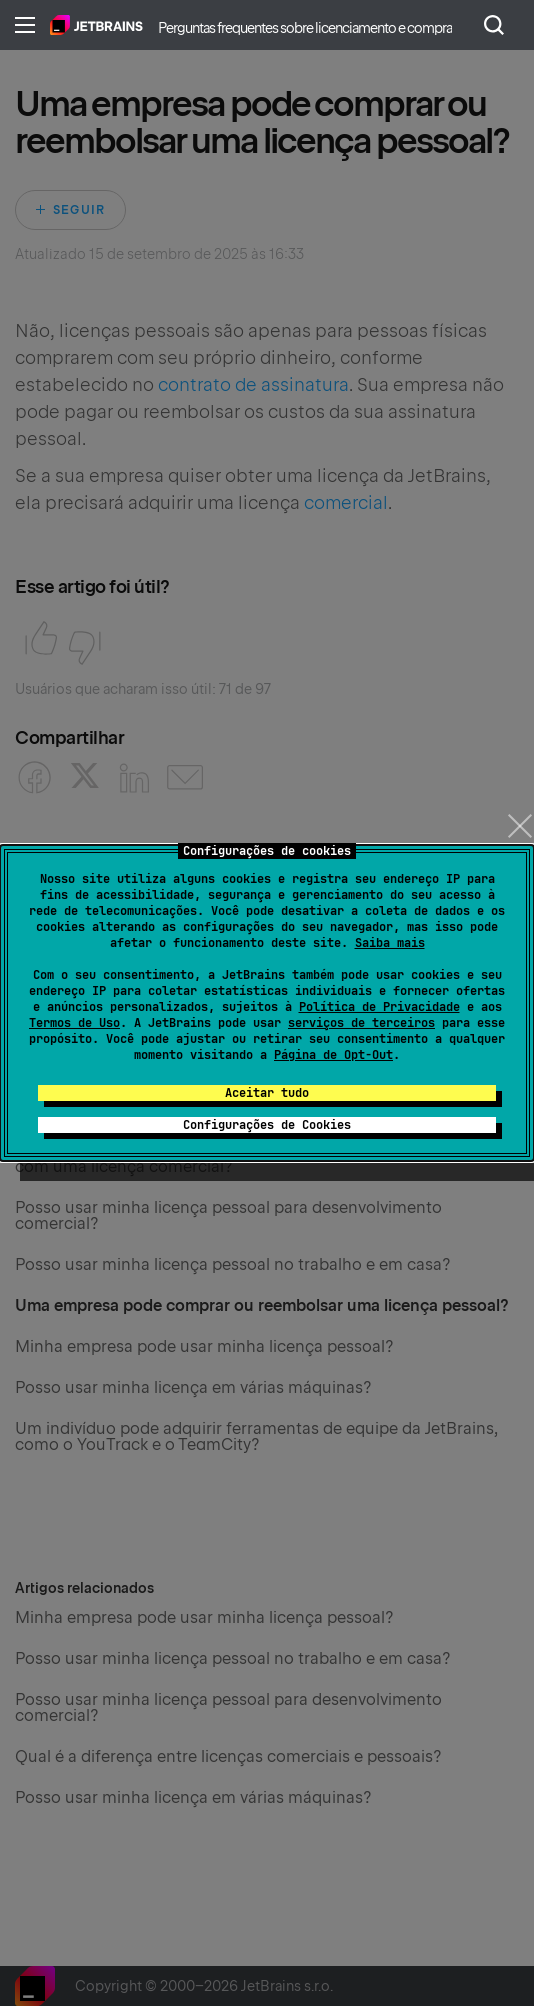 This screenshot has height=2006, width=534. Describe the element at coordinates (267, 1125) in the screenshot. I see `Configurações de Cookies` at that location.